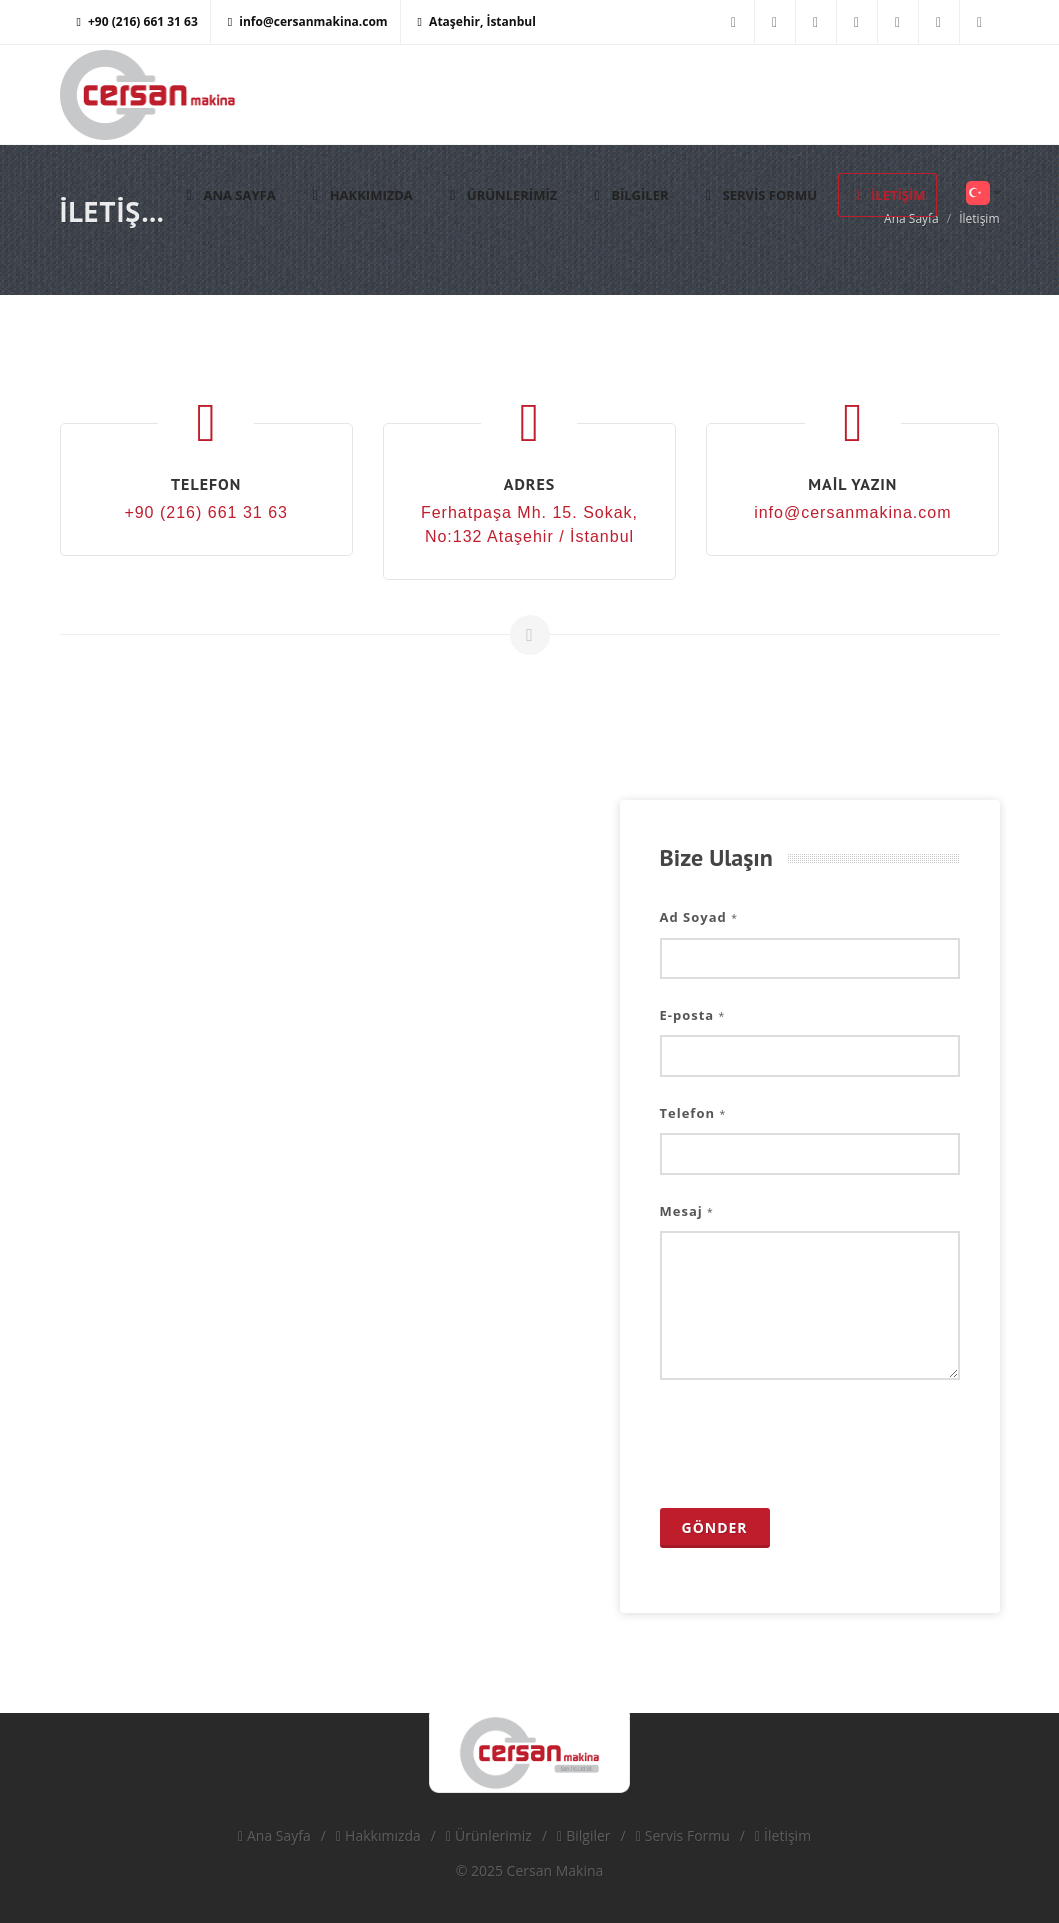 The image size is (1059, 1923). What do you see at coordinates (699, 917) in the screenshot?
I see `Ad Soyad` at bounding box center [699, 917].